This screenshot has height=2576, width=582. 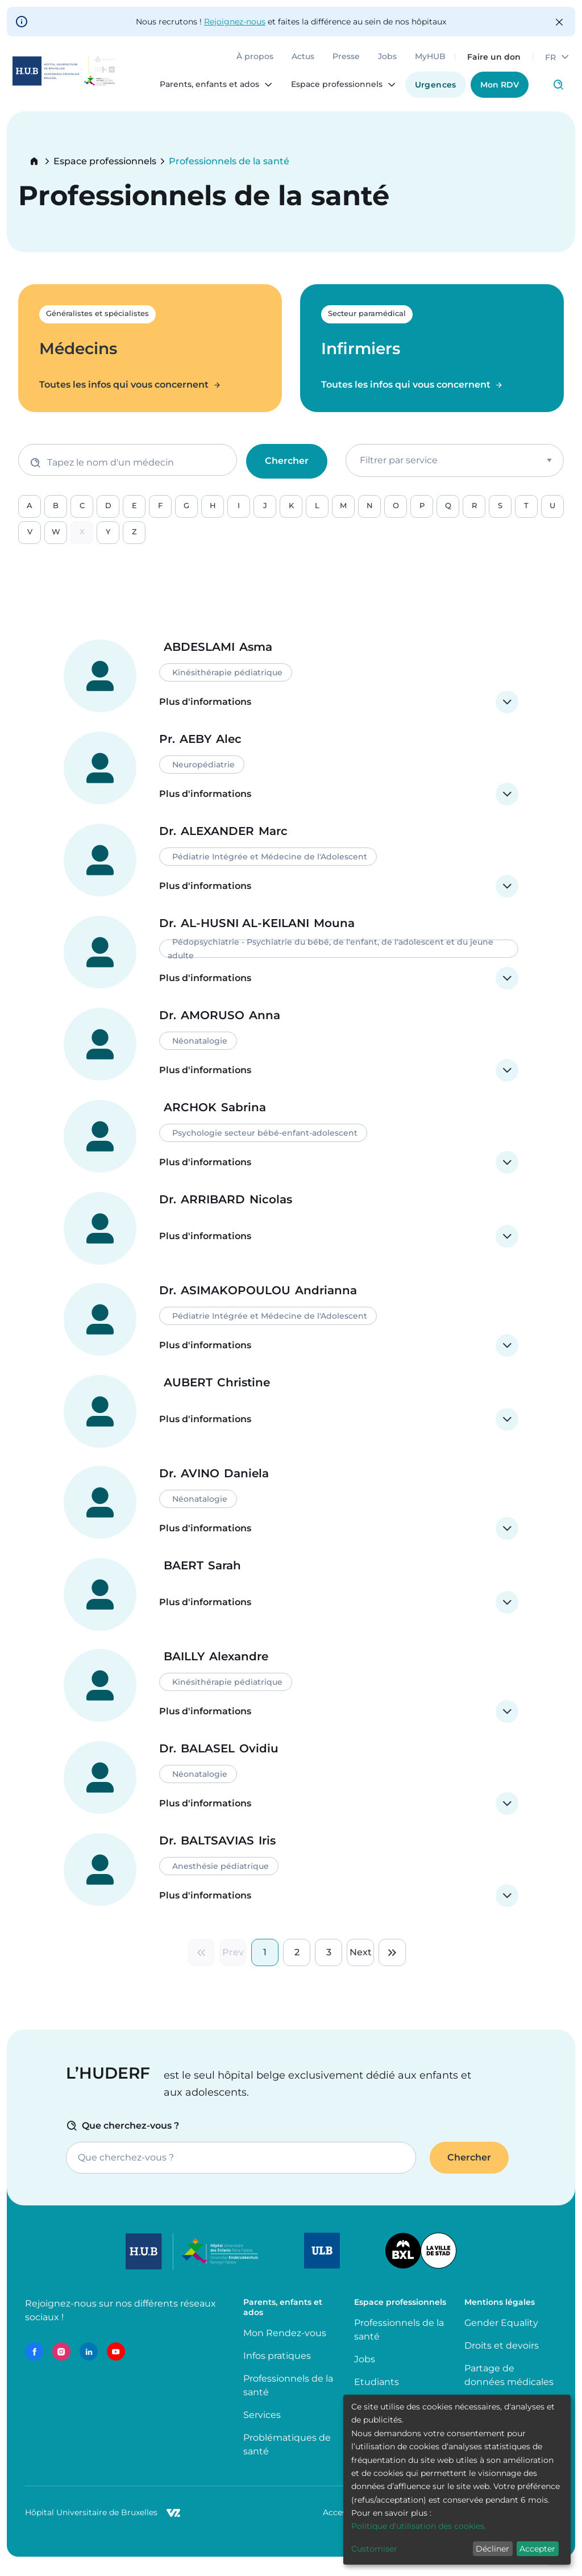 I want to click on Espace professionnels, so click(x=104, y=161).